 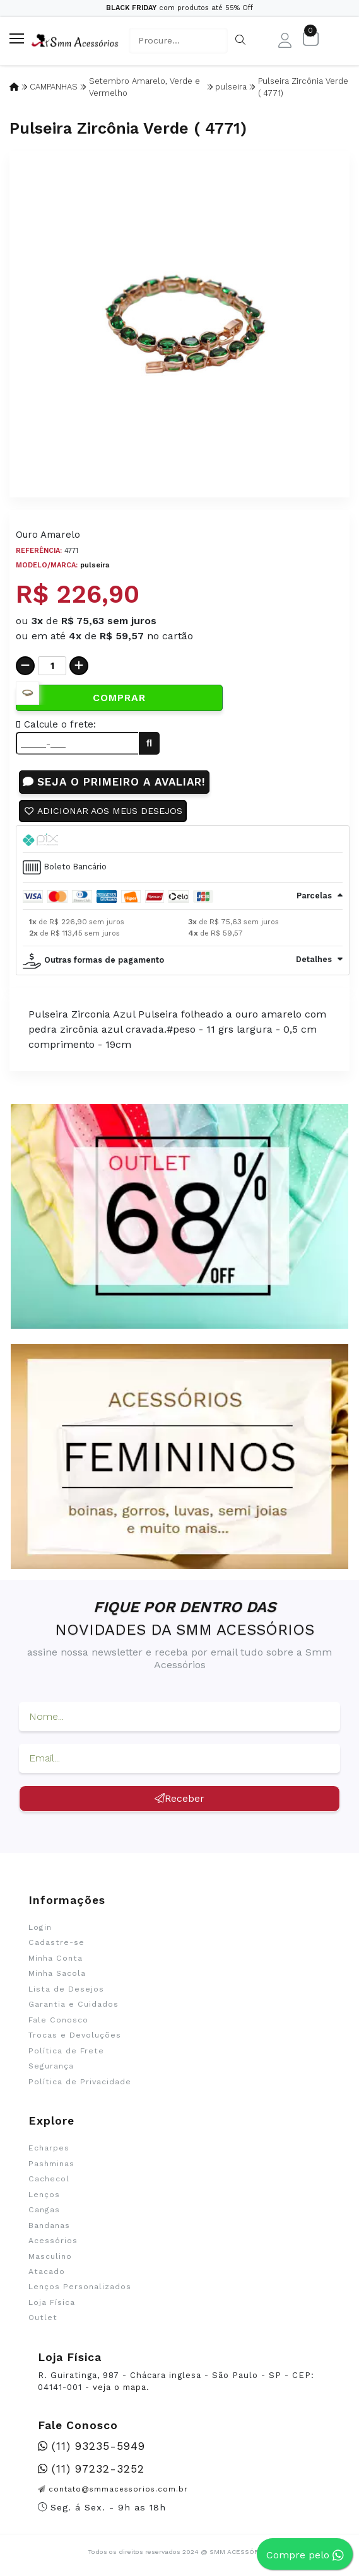 What do you see at coordinates (74, 2035) in the screenshot?
I see `Trocas e Devoluções` at bounding box center [74, 2035].